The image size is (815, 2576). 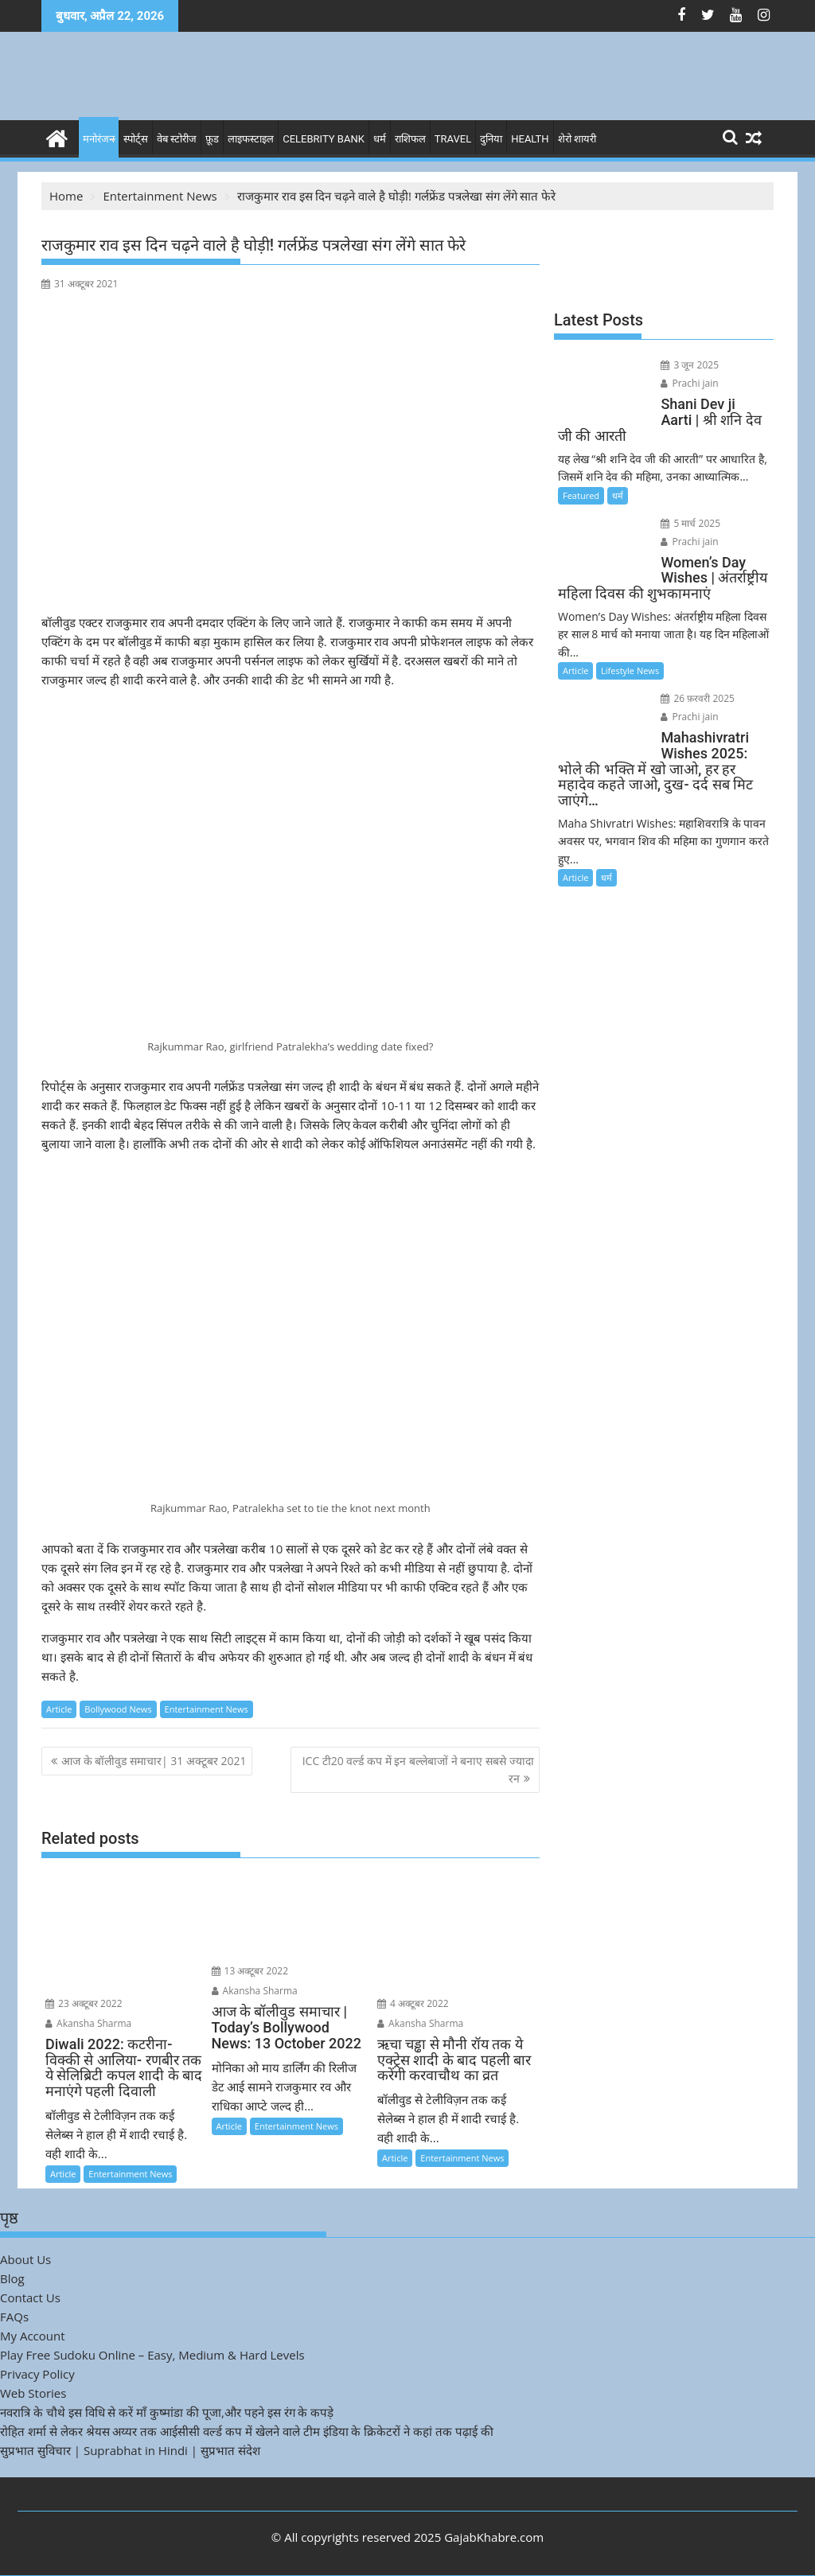 I want to click on Bollywood News, so click(x=117, y=1709).